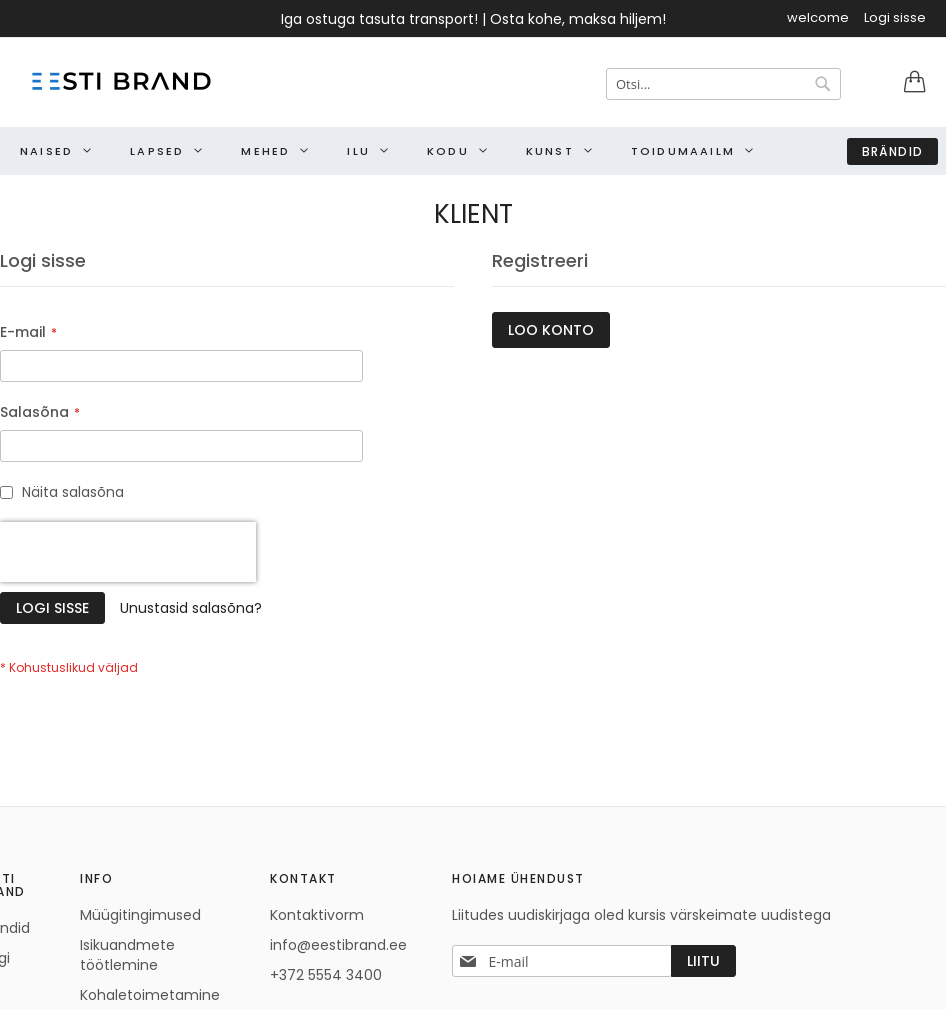  Describe the element at coordinates (128, 552) in the screenshot. I see `[presentation]` at that location.